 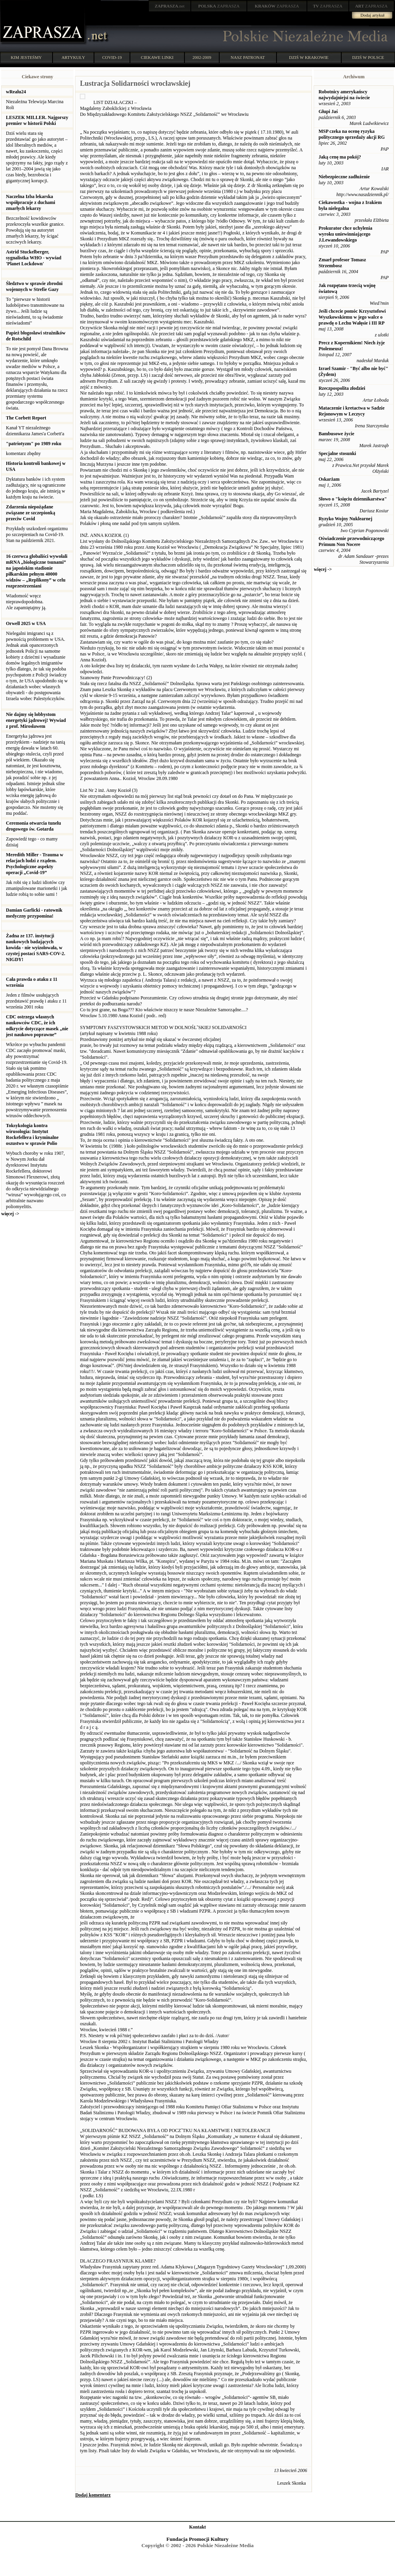 What do you see at coordinates (352, 499) in the screenshot?
I see `Słowo o "księciu dziennikarstwa"` at bounding box center [352, 499].